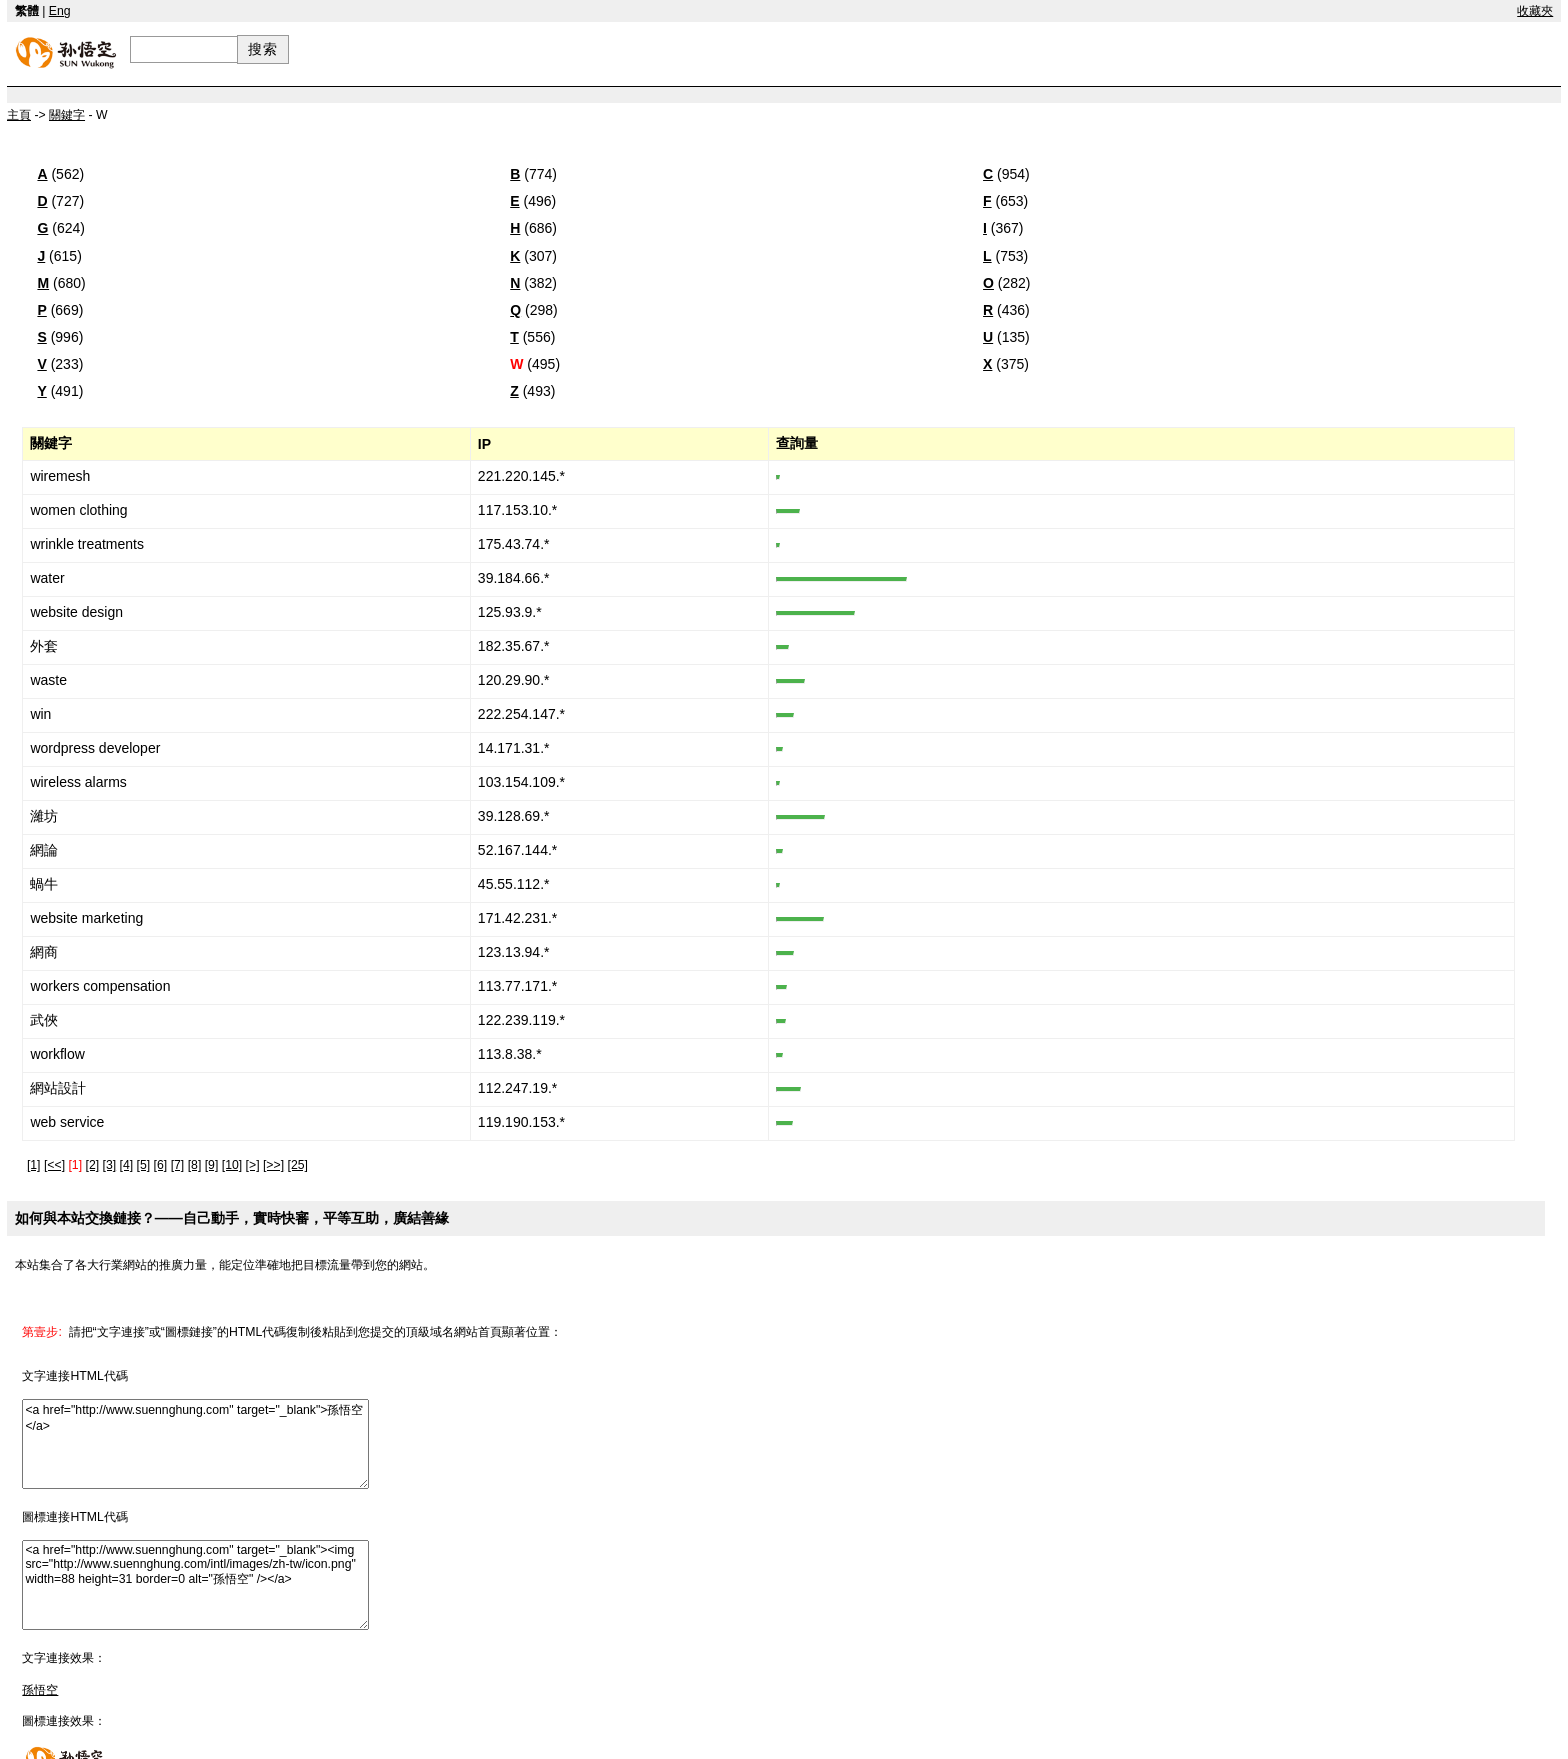 Image resolution: width=1568 pixels, height=1759 pixels. What do you see at coordinates (40, 714) in the screenshot?
I see `win` at bounding box center [40, 714].